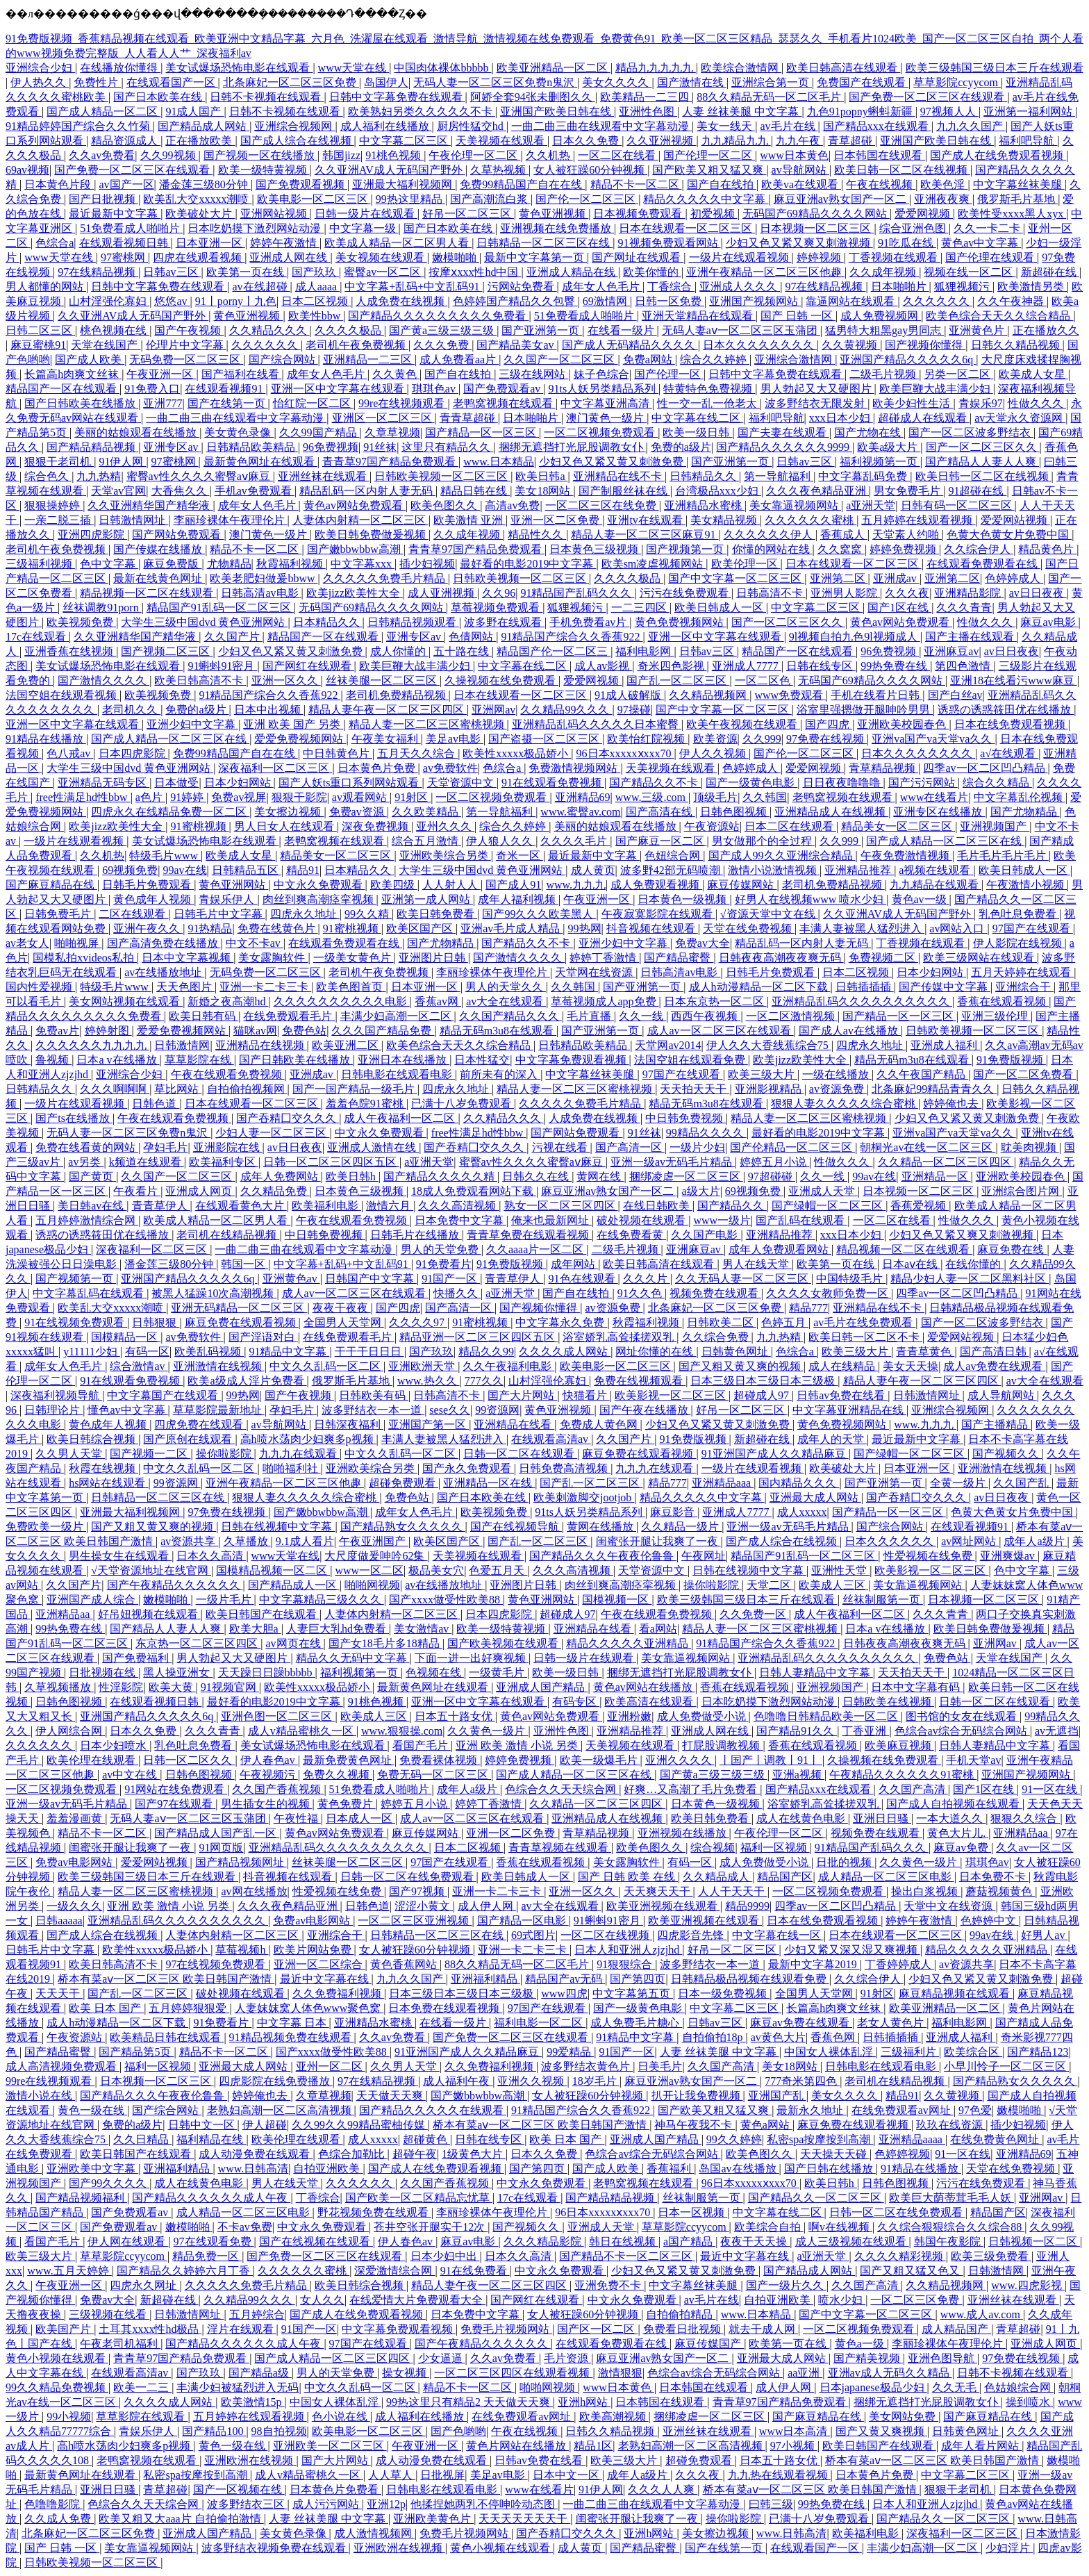 This screenshot has height=2576, width=1089. What do you see at coordinates (103, 199) in the screenshot?
I see `国产日批视频` at bounding box center [103, 199].